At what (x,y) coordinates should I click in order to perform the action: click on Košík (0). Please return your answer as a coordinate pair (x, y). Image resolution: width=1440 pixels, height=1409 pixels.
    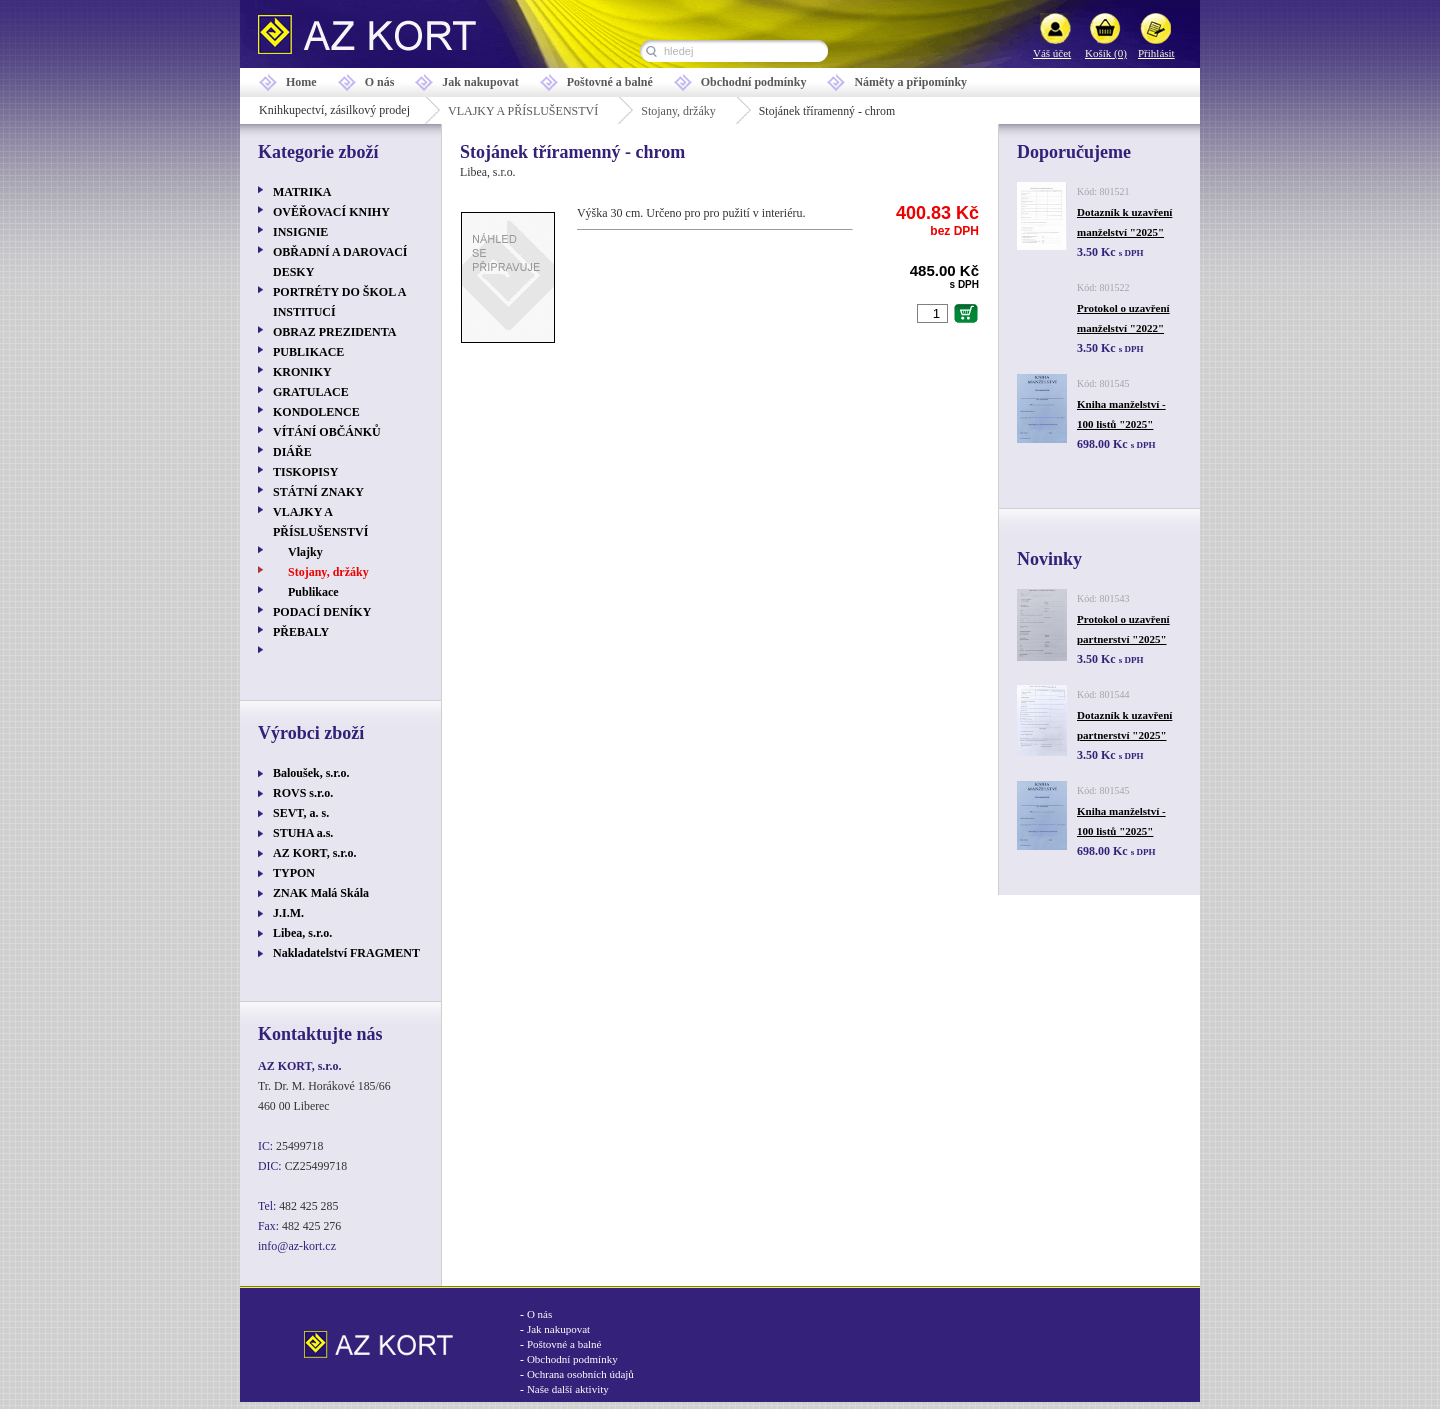
    Looking at the image, I should click on (1106, 53).